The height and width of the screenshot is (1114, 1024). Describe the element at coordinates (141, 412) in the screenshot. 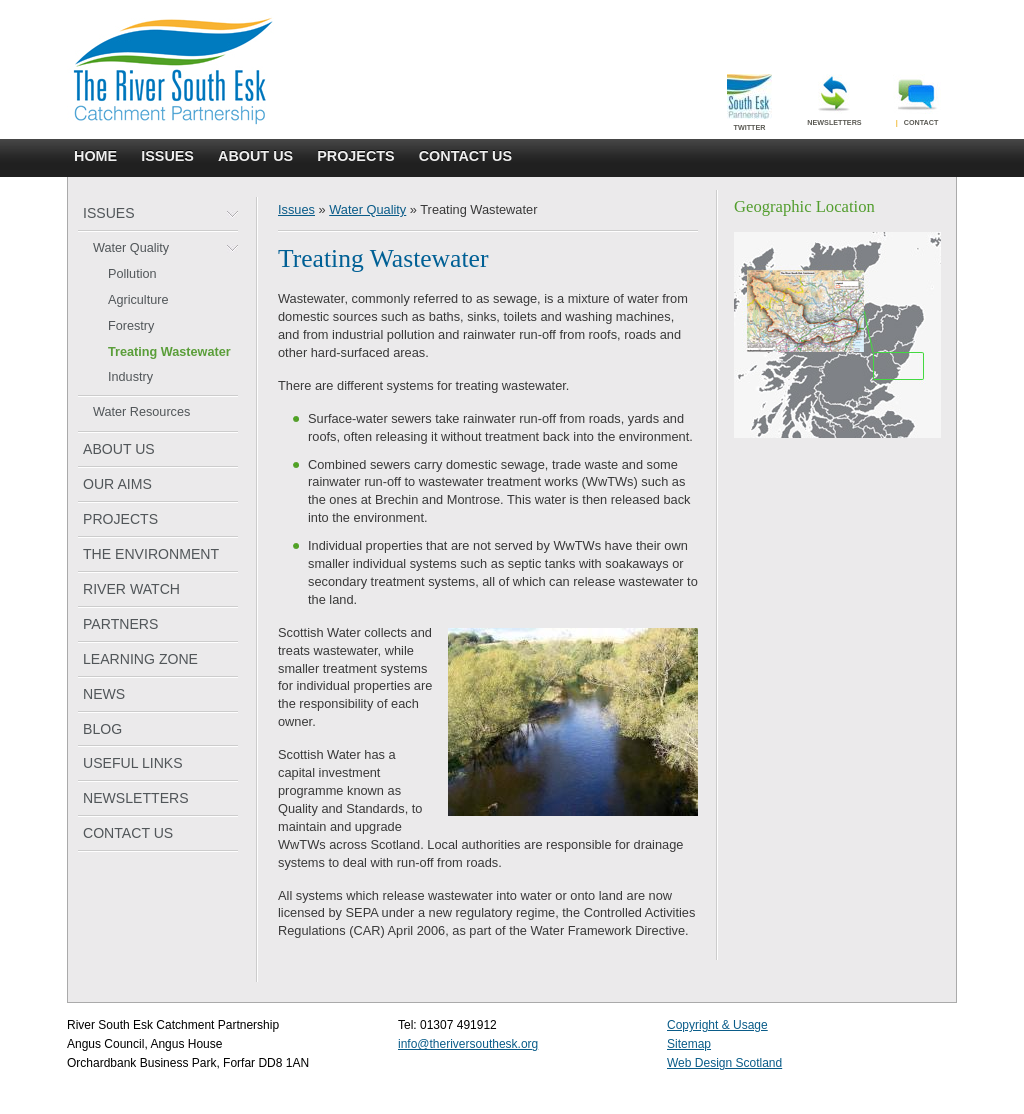

I see `Water Resources` at that location.